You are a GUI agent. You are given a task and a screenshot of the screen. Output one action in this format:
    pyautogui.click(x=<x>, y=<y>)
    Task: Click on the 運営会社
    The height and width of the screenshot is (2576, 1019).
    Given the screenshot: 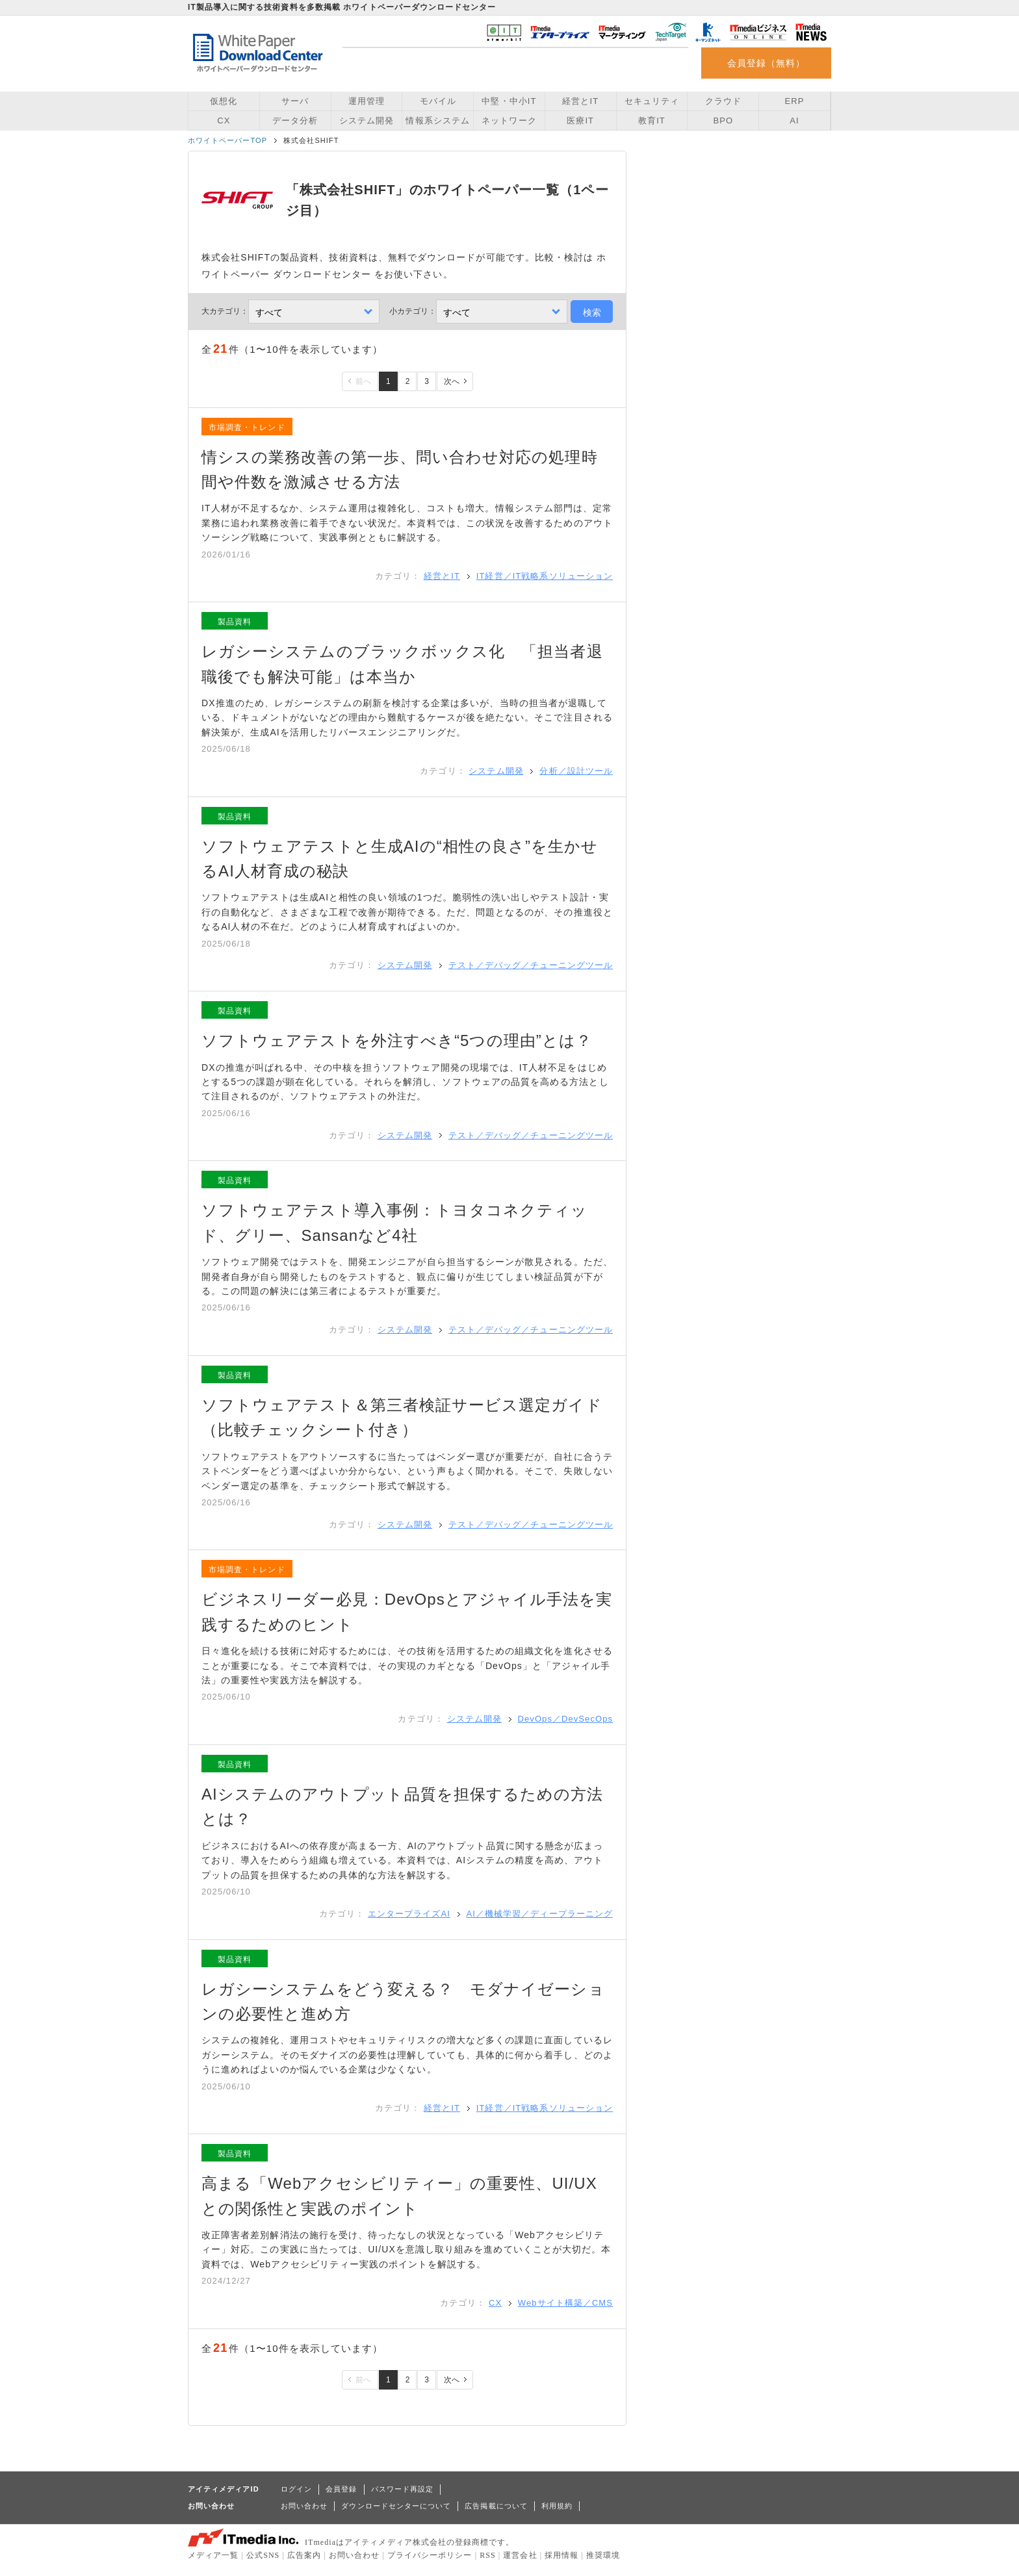 What is the action you would take?
    pyautogui.click(x=520, y=2555)
    